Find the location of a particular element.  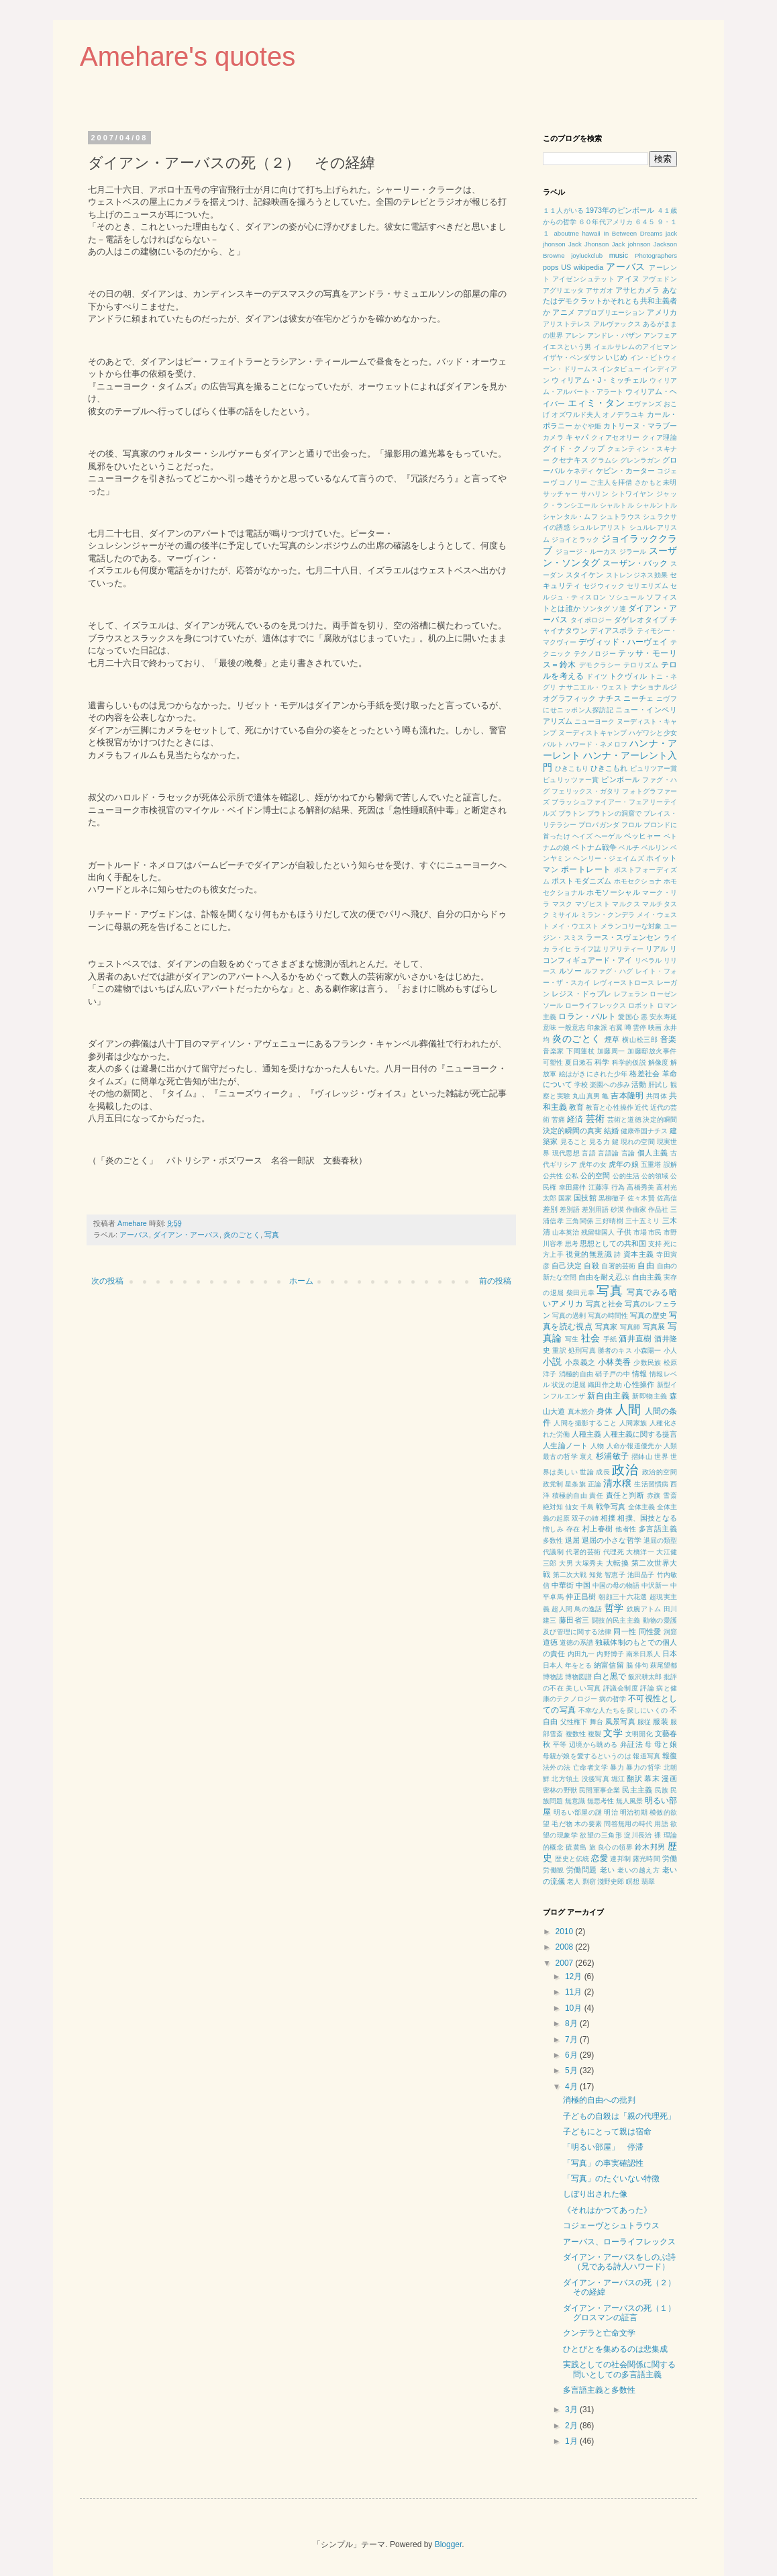

国家 is located at coordinates (565, 1198).